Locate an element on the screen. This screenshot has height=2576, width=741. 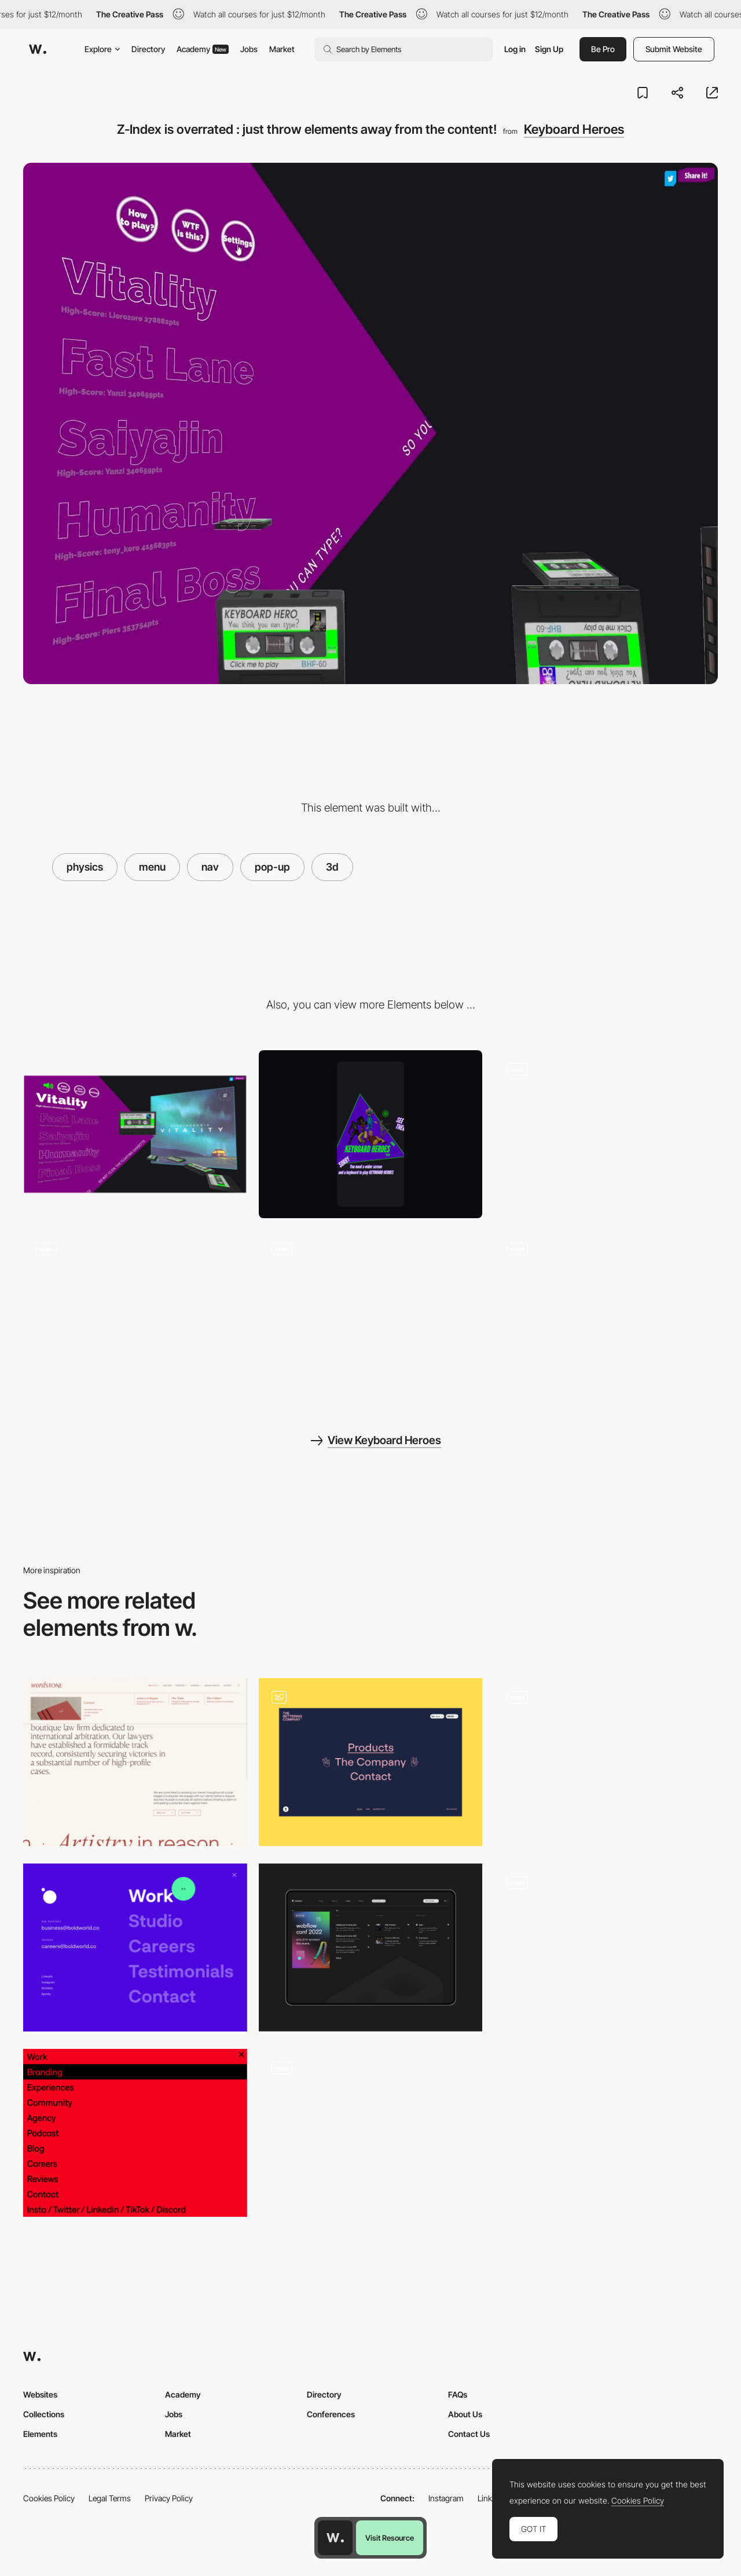
Websites is located at coordinates (40, 2394).